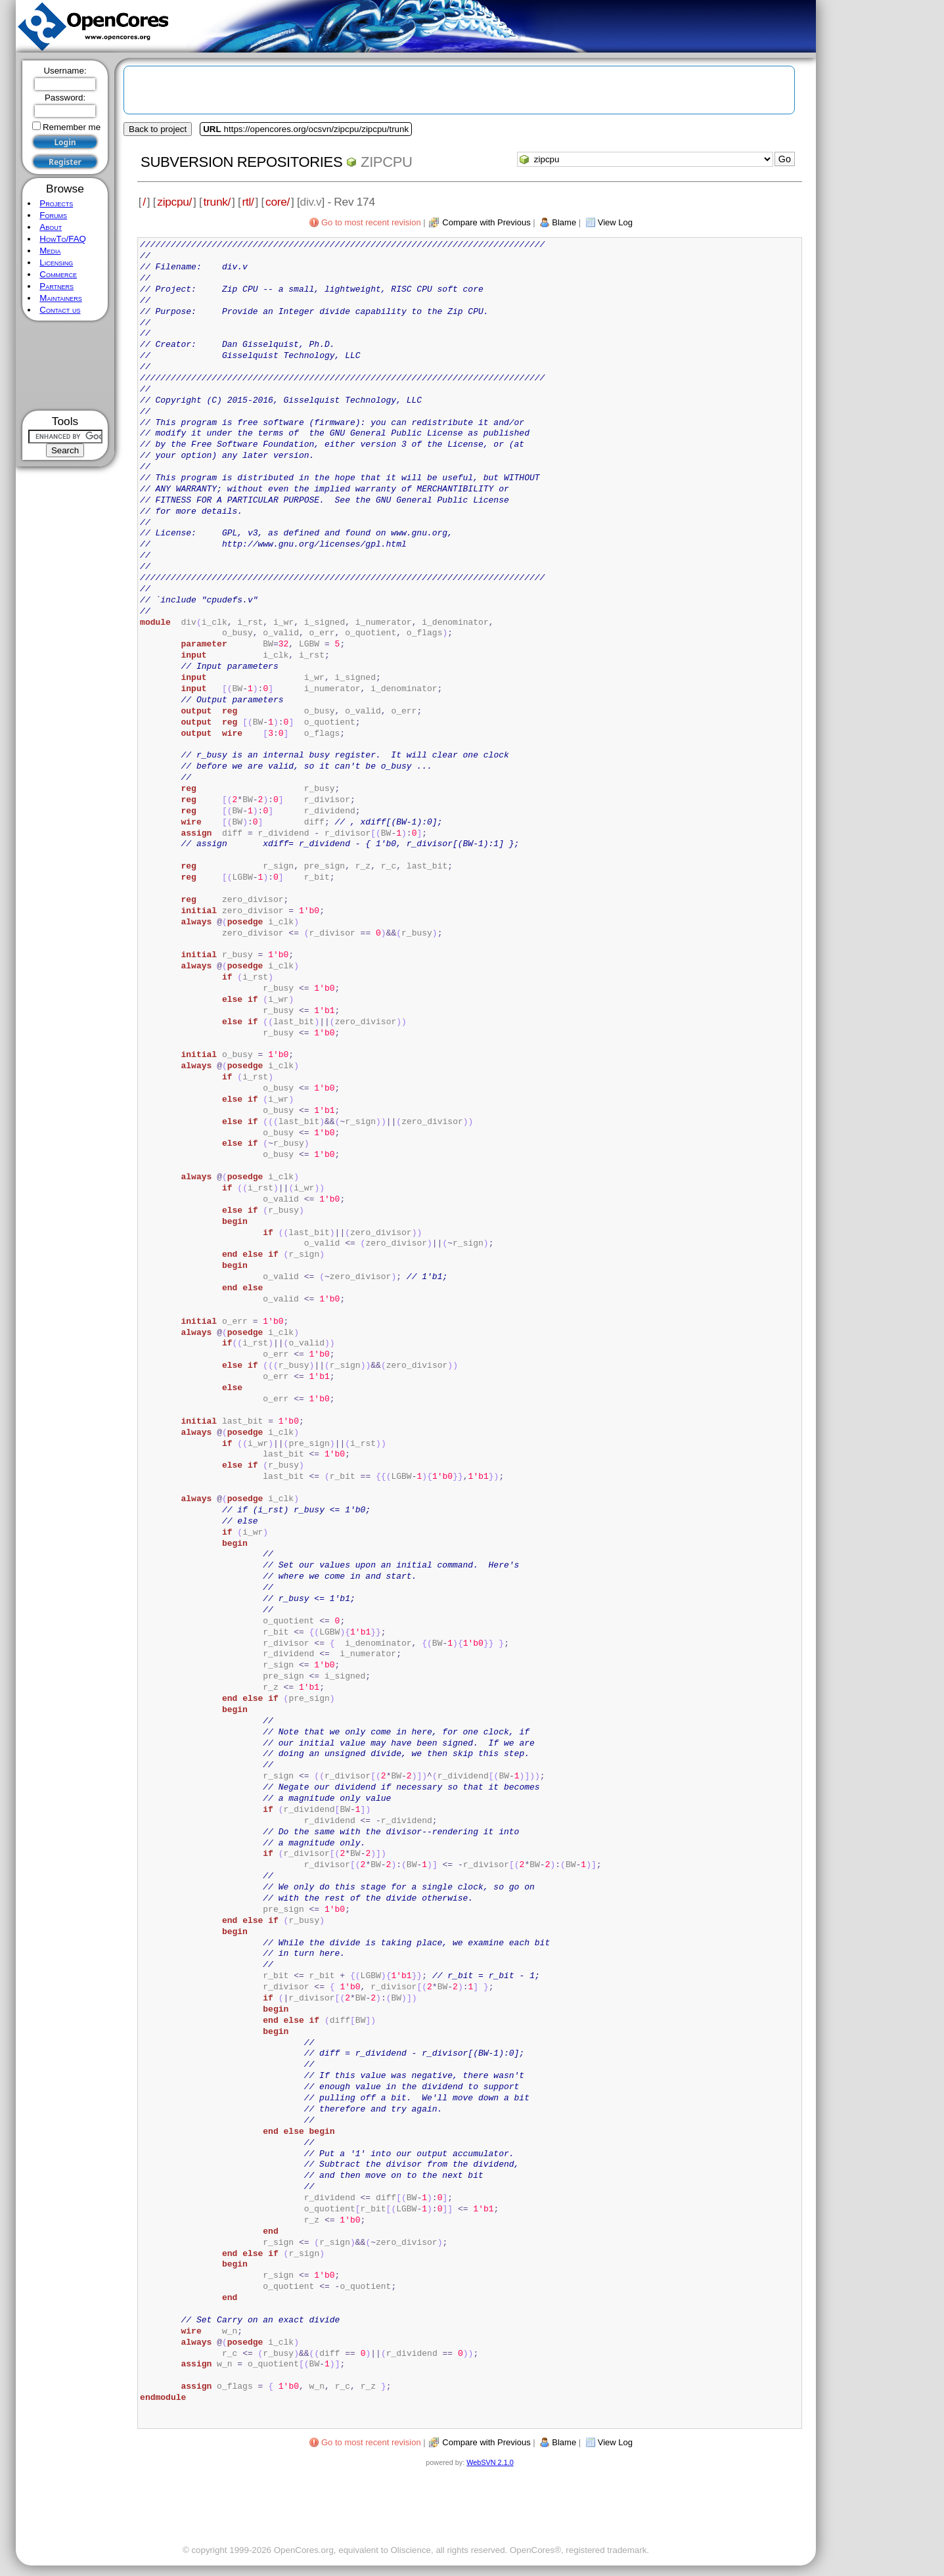 This screenshot has height=2576, width=944. What do you see at coordinates (241, 162) in the screenshot?
I see `Subversion Repositories` at bounding box center [241, 162].